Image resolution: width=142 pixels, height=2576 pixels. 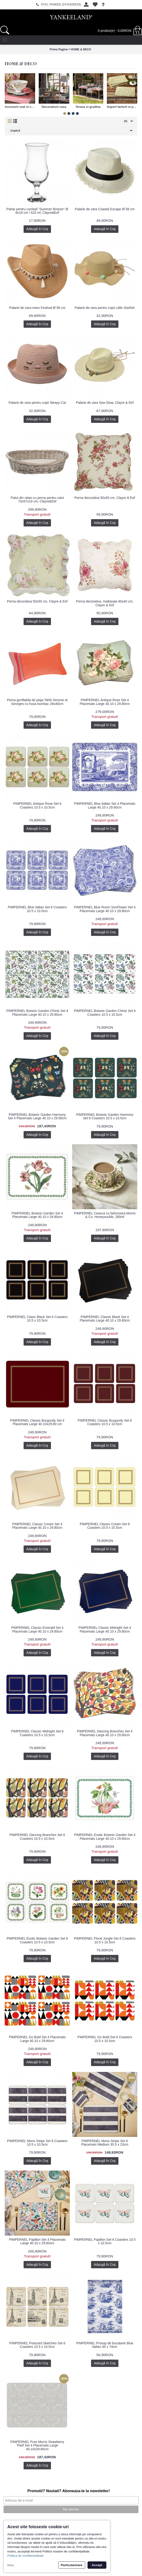 I want to click on Perna gonflabila de plaja Tahiti Simone et Georges cu husa bumbac 26x40cm, so click(x=37, y=701).